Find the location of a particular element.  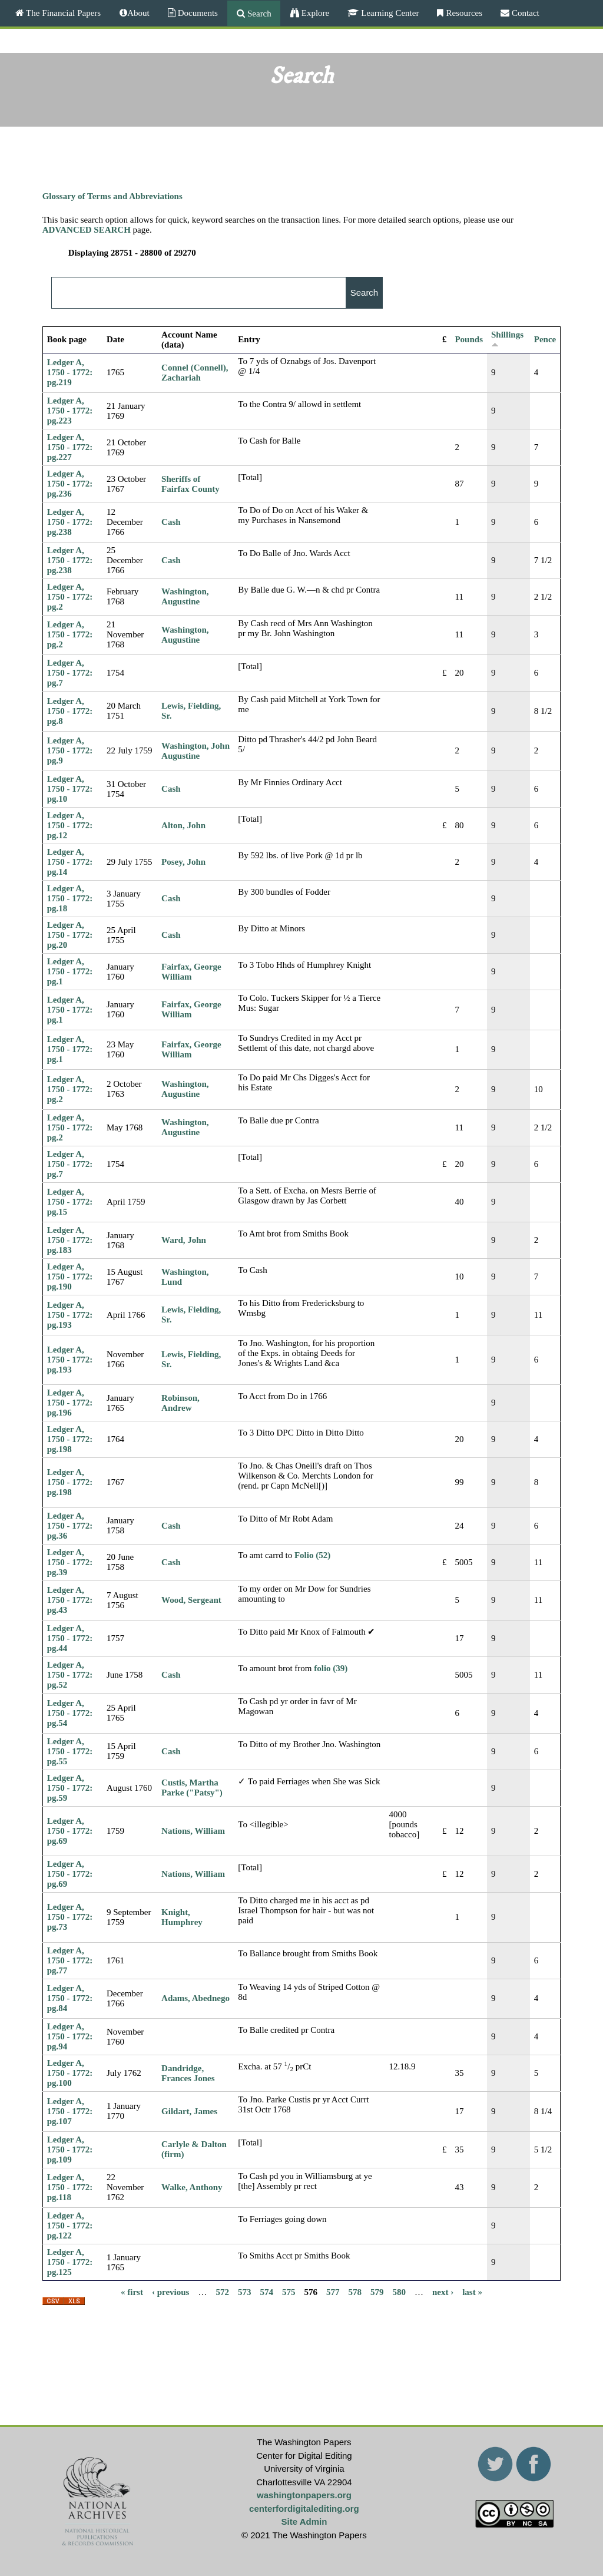

Posey, John is located at coordinates (183, 862).